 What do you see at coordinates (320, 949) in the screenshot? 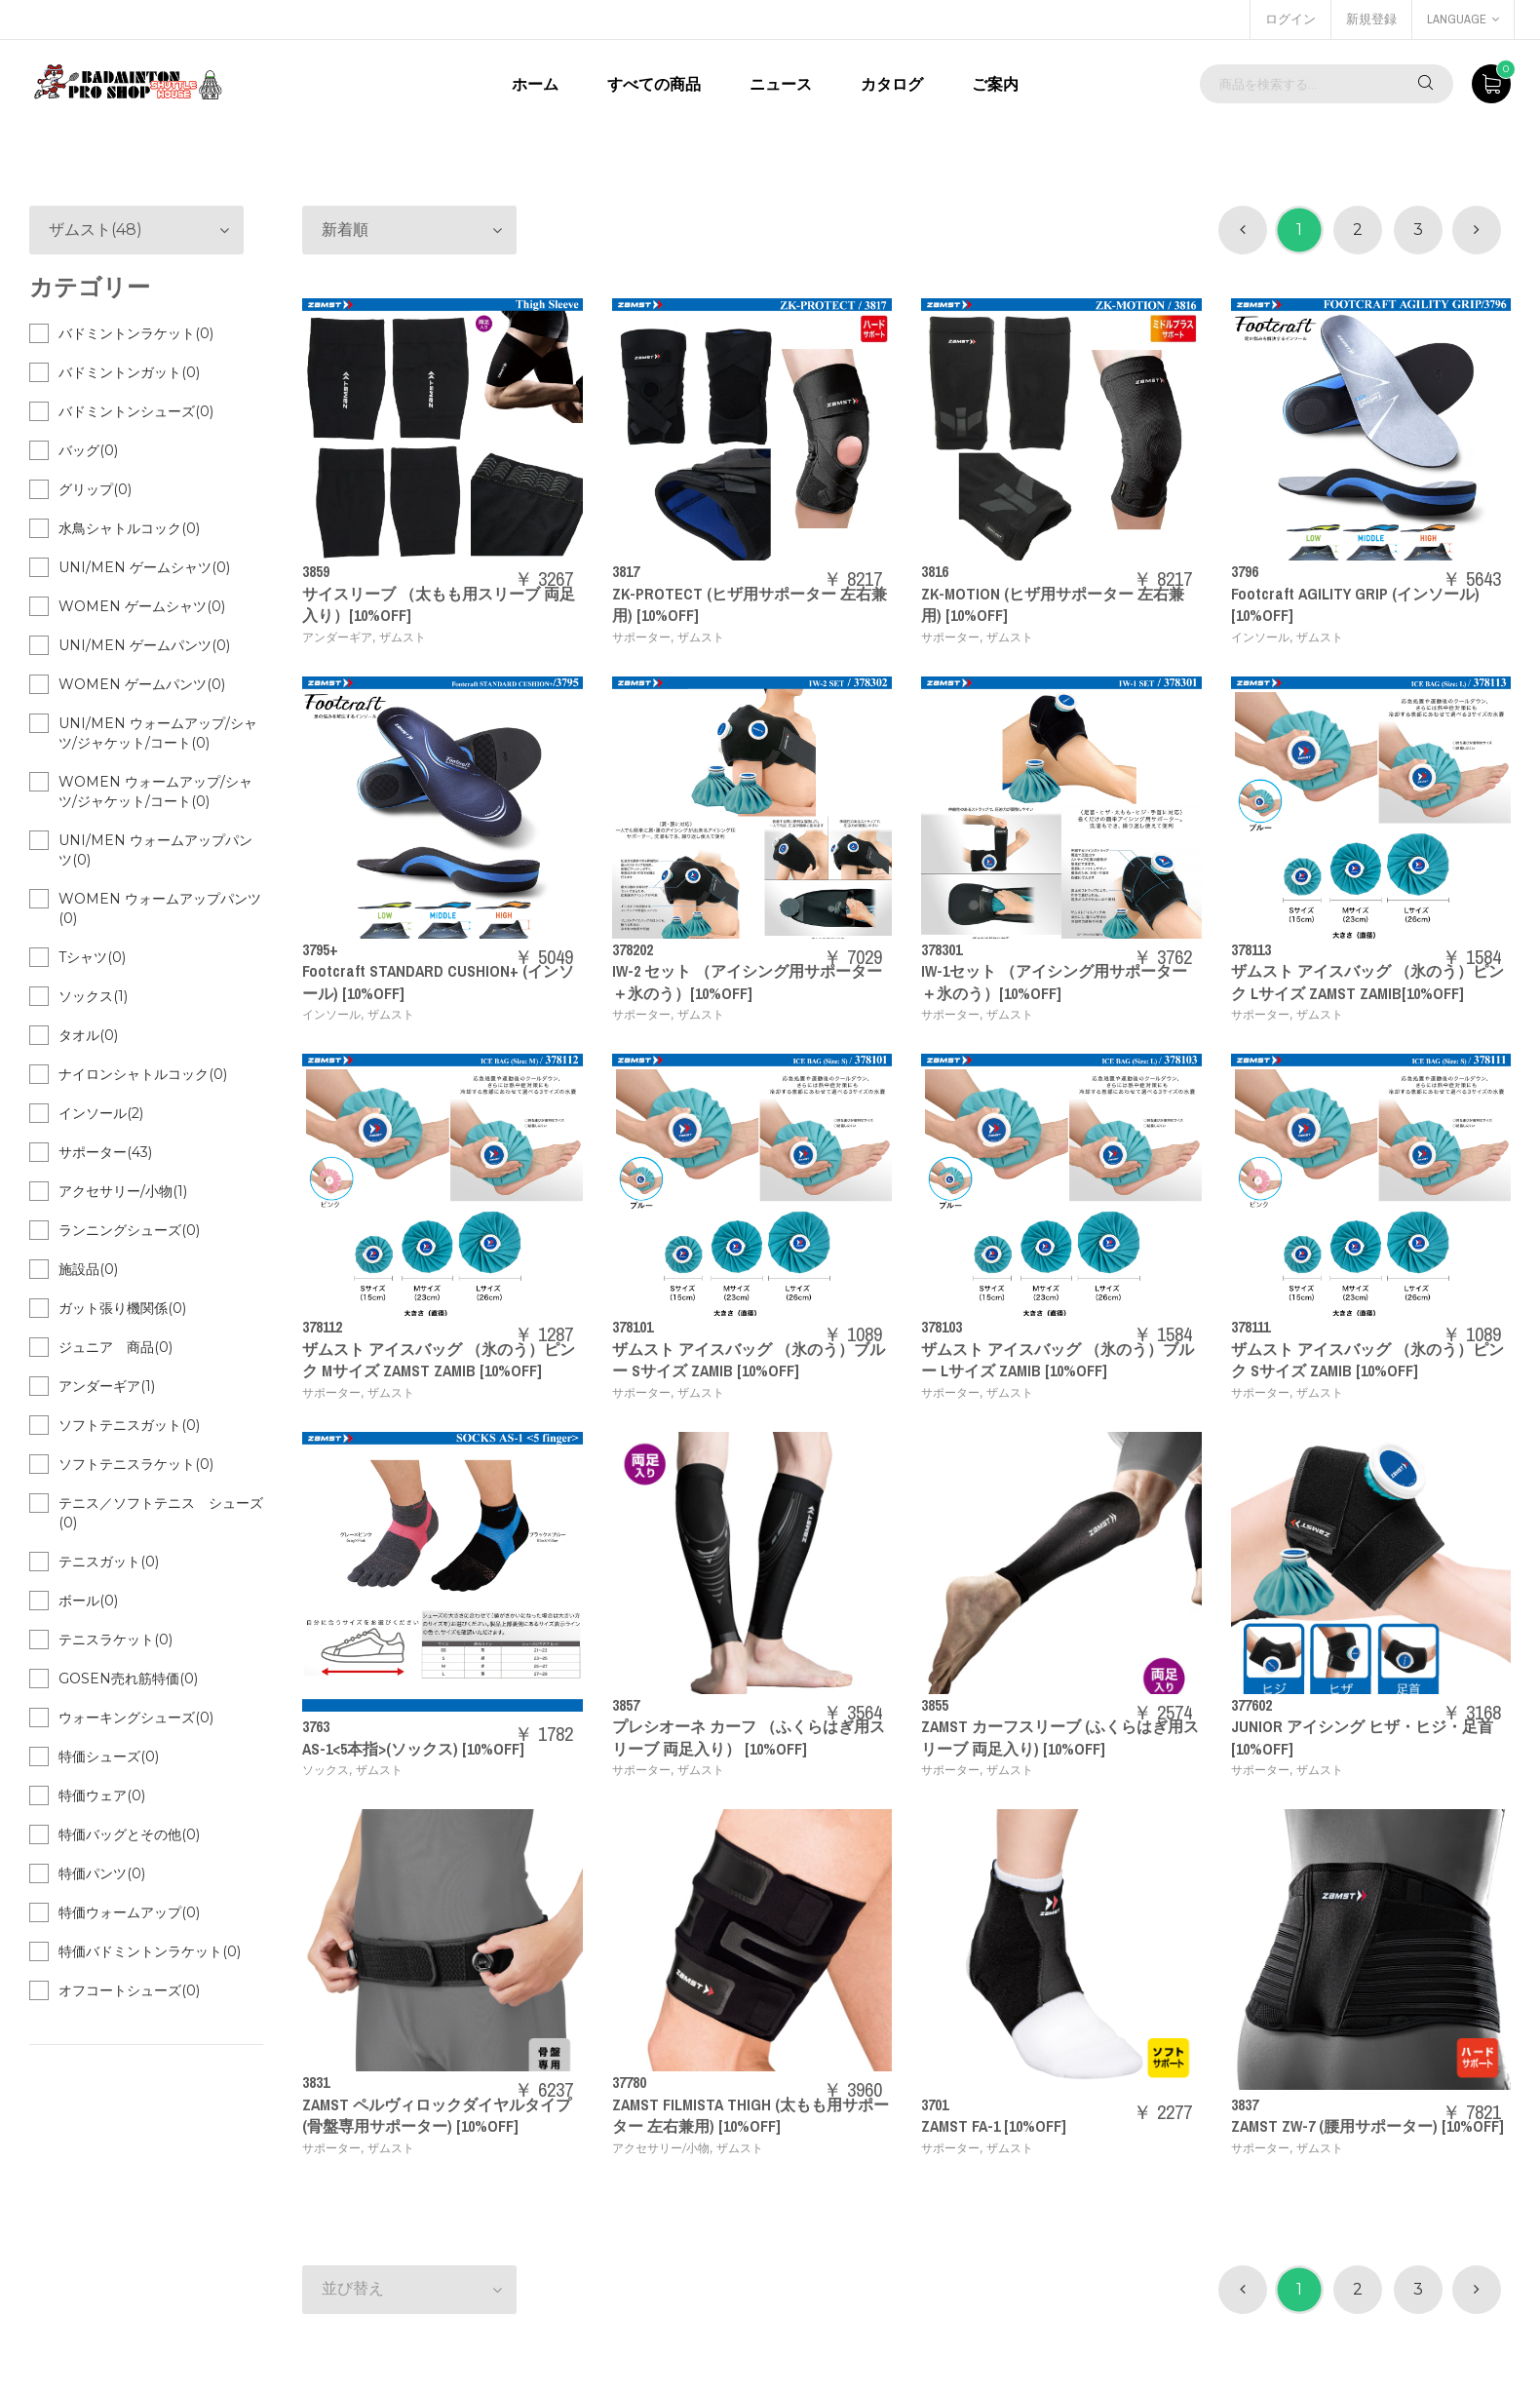
I see `3795+` at bounding box center [320, 949].